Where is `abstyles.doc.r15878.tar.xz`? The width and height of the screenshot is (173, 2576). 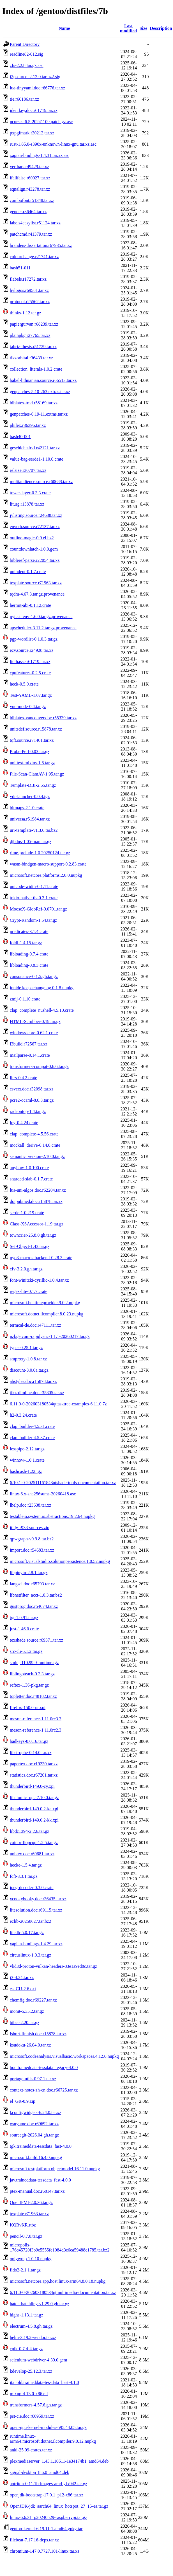 abstyles.doc.r15878.tar.xz is located at coordinates (33, 1381).